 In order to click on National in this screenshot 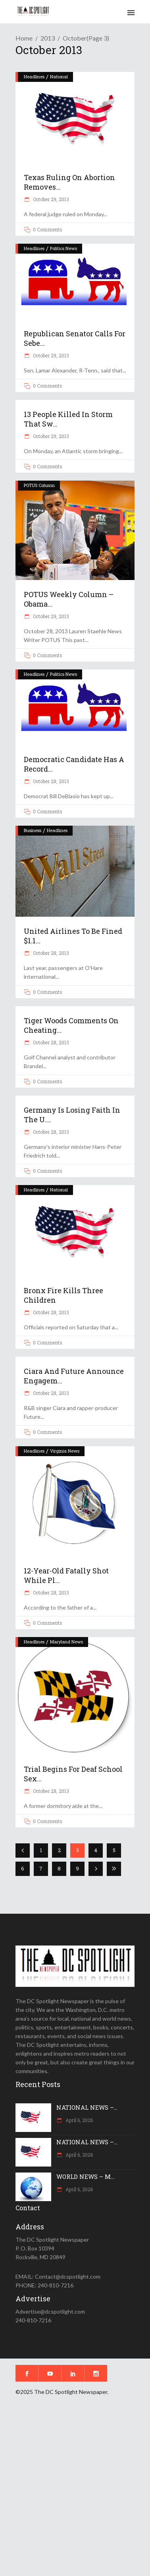, I will do `click(59, 77)`.